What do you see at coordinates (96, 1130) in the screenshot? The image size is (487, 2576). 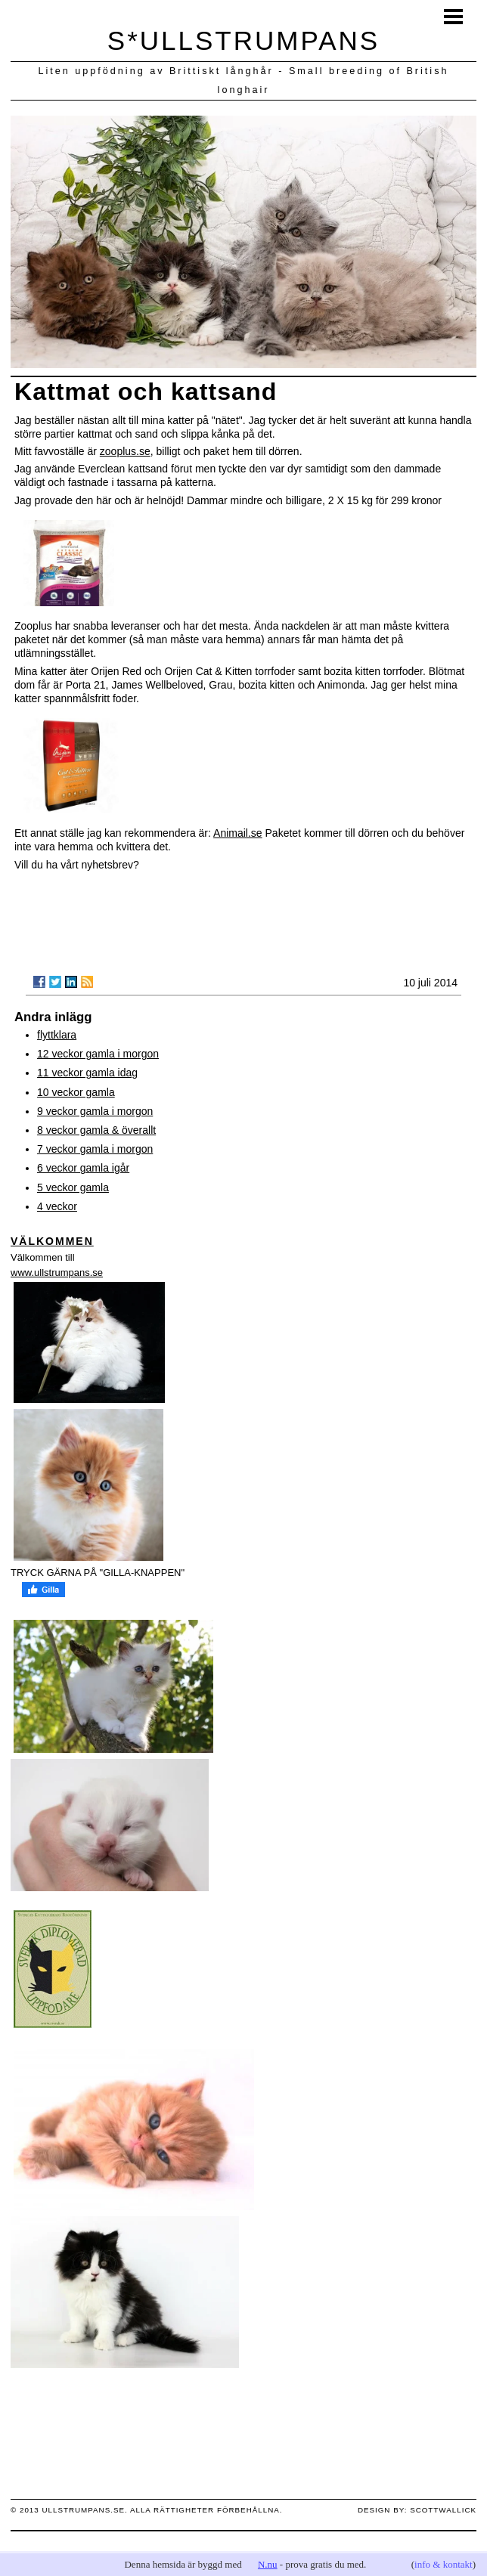 I see `8 veckor gamla & överallt` at bounding box center [96, 1130].